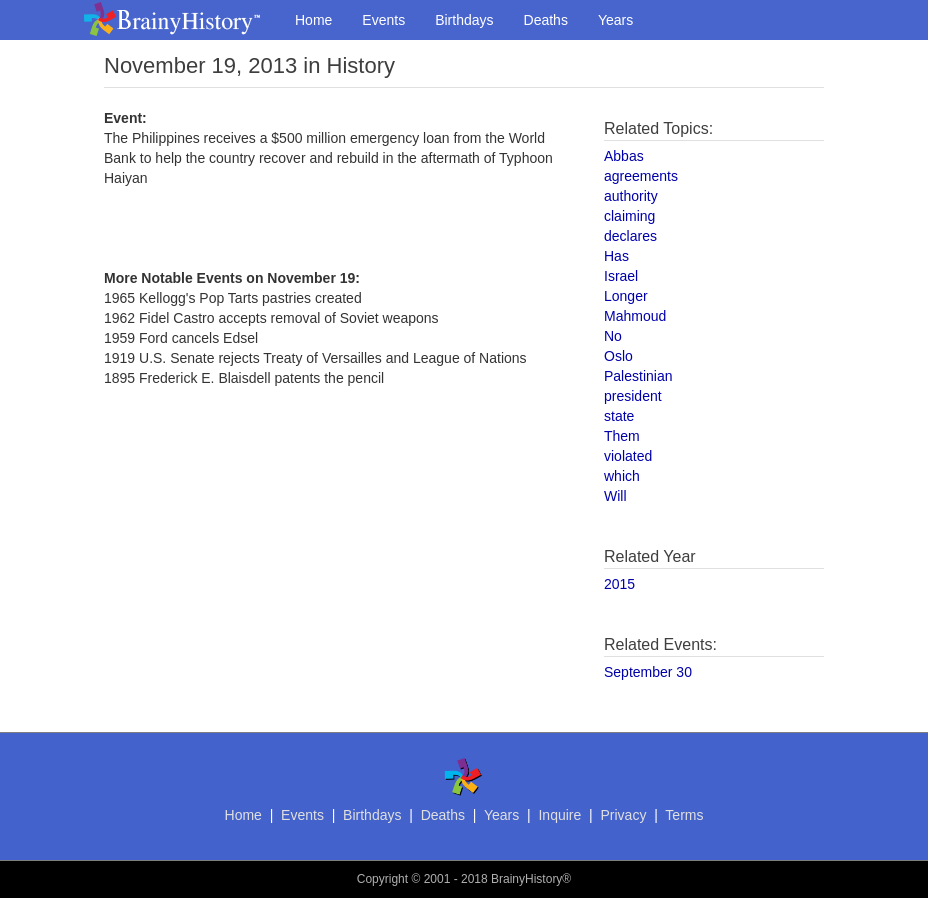  I want to click on violated, so click(628, 456).